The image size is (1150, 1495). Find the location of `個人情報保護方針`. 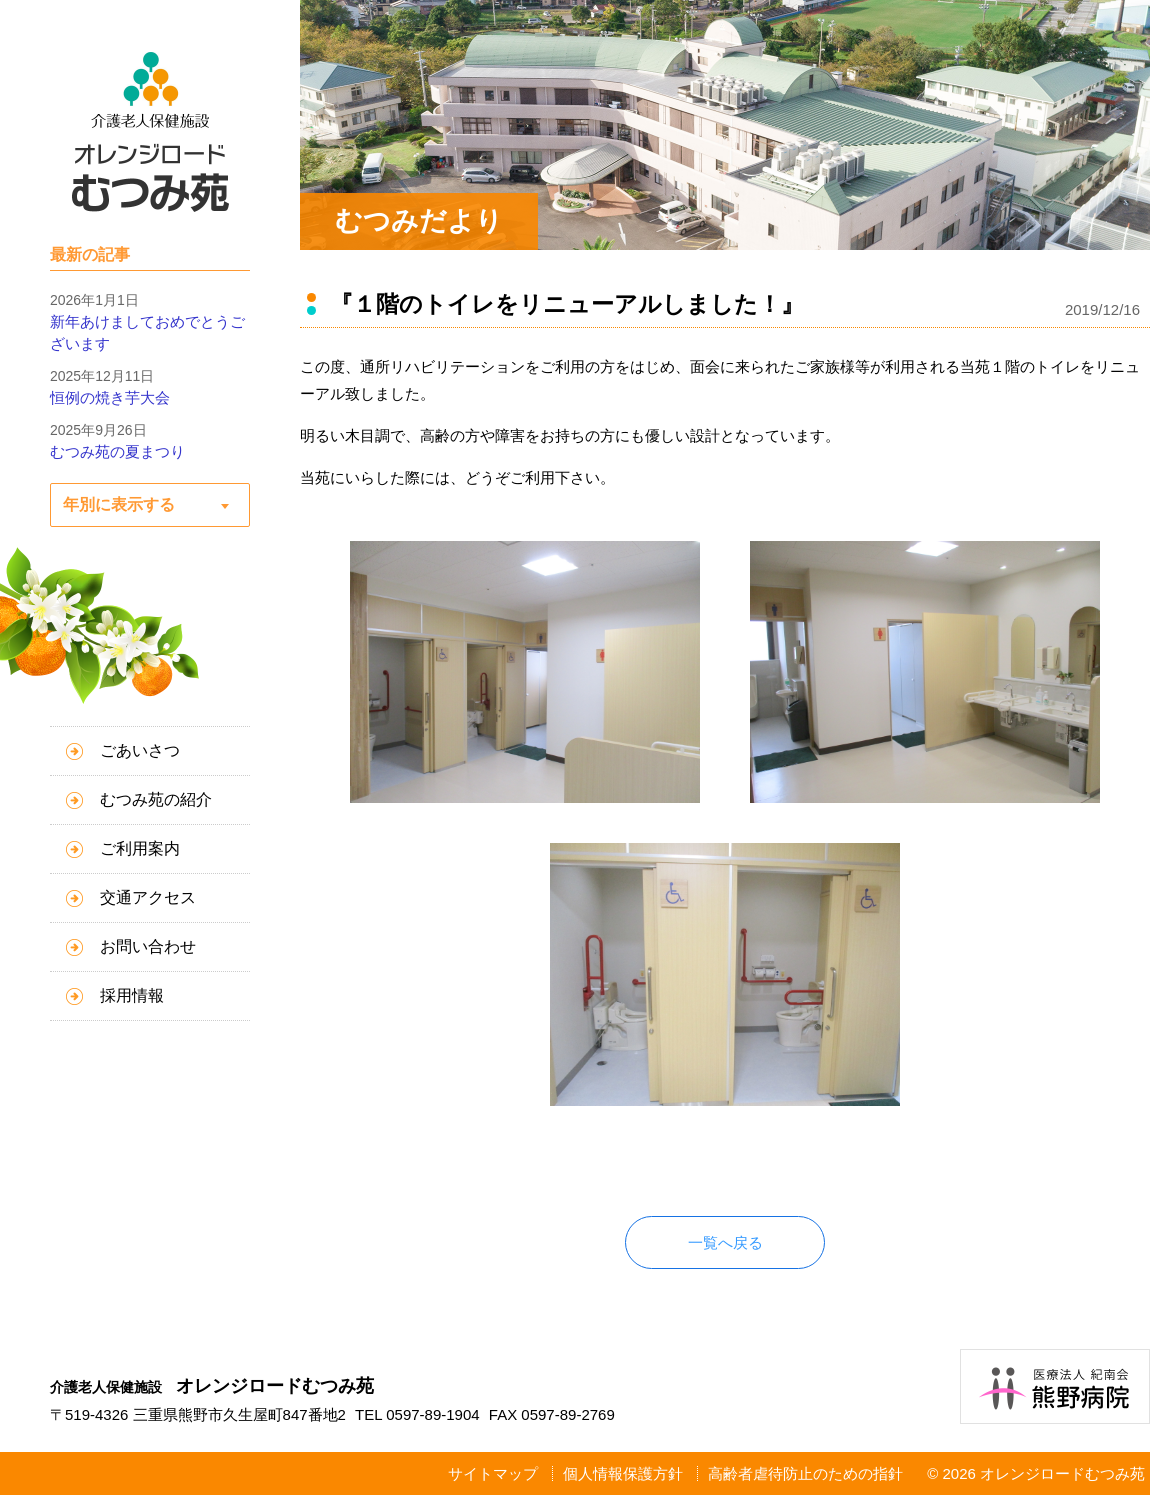

個人情報保護方針 is located at coordinates (623, 1473).